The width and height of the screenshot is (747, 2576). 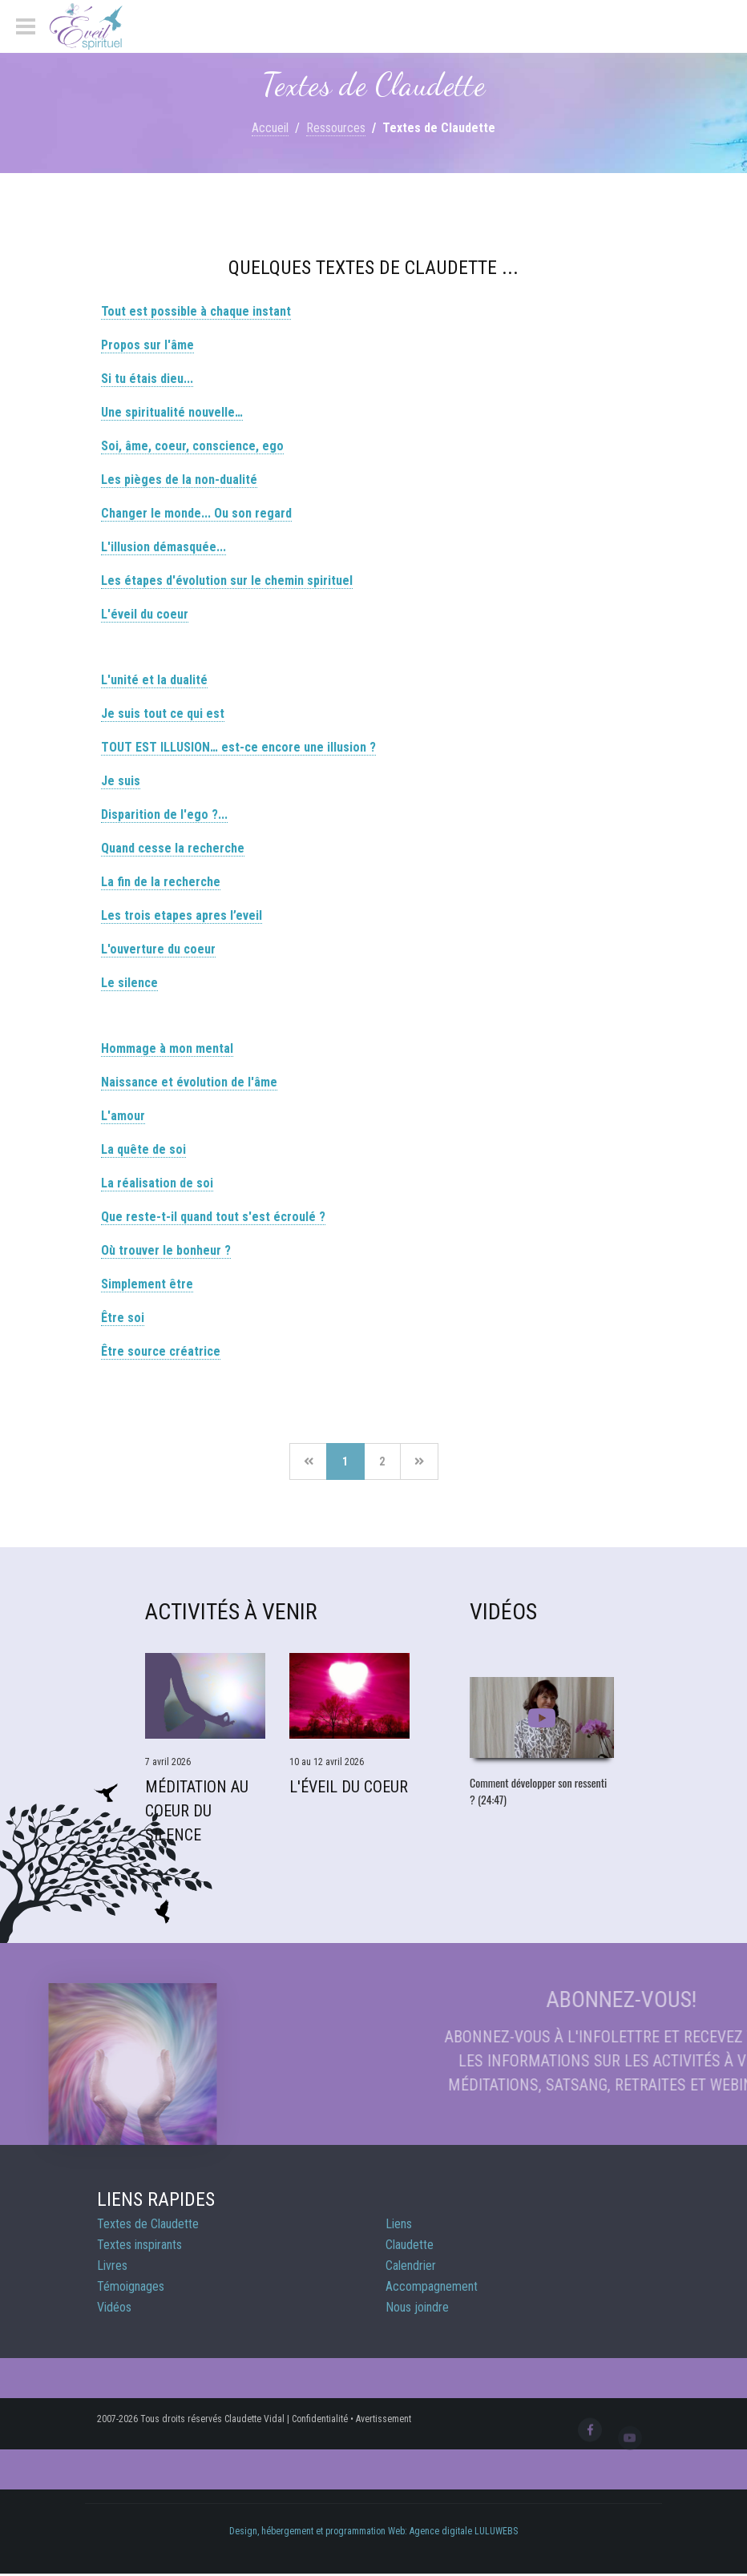 What do you see at coordinates (227, 580) in the screenshot?
I see `Les étapes d'évolution sur le chemin spirituel` at bounding box center [227, 580].